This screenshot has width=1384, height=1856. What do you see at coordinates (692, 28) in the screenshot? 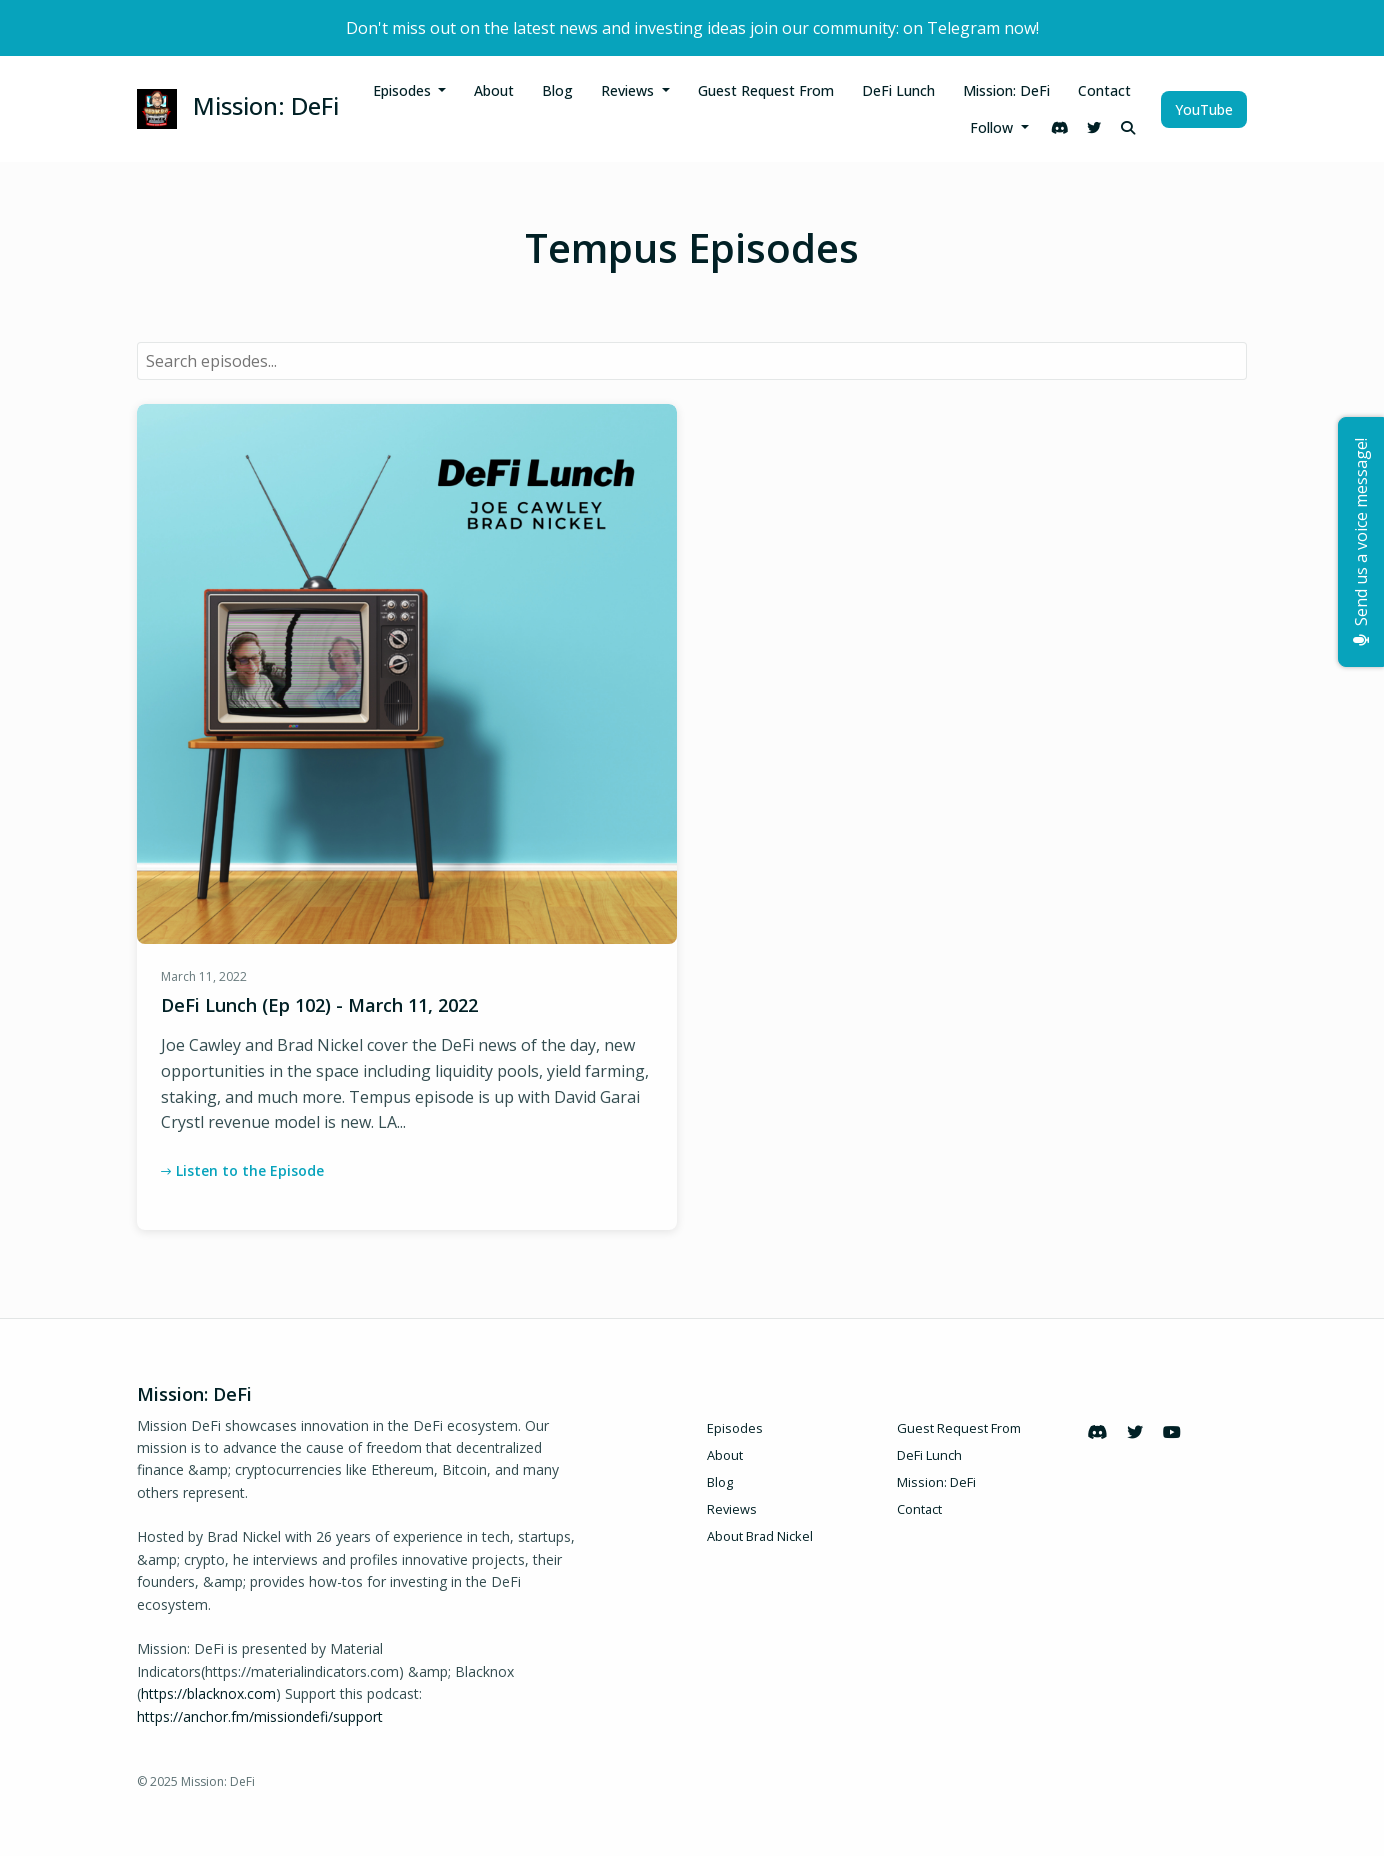
I see `Don't miss out on the latest news and investing ideas join our community: on Telegram now!` at bounding box center [692, 28].